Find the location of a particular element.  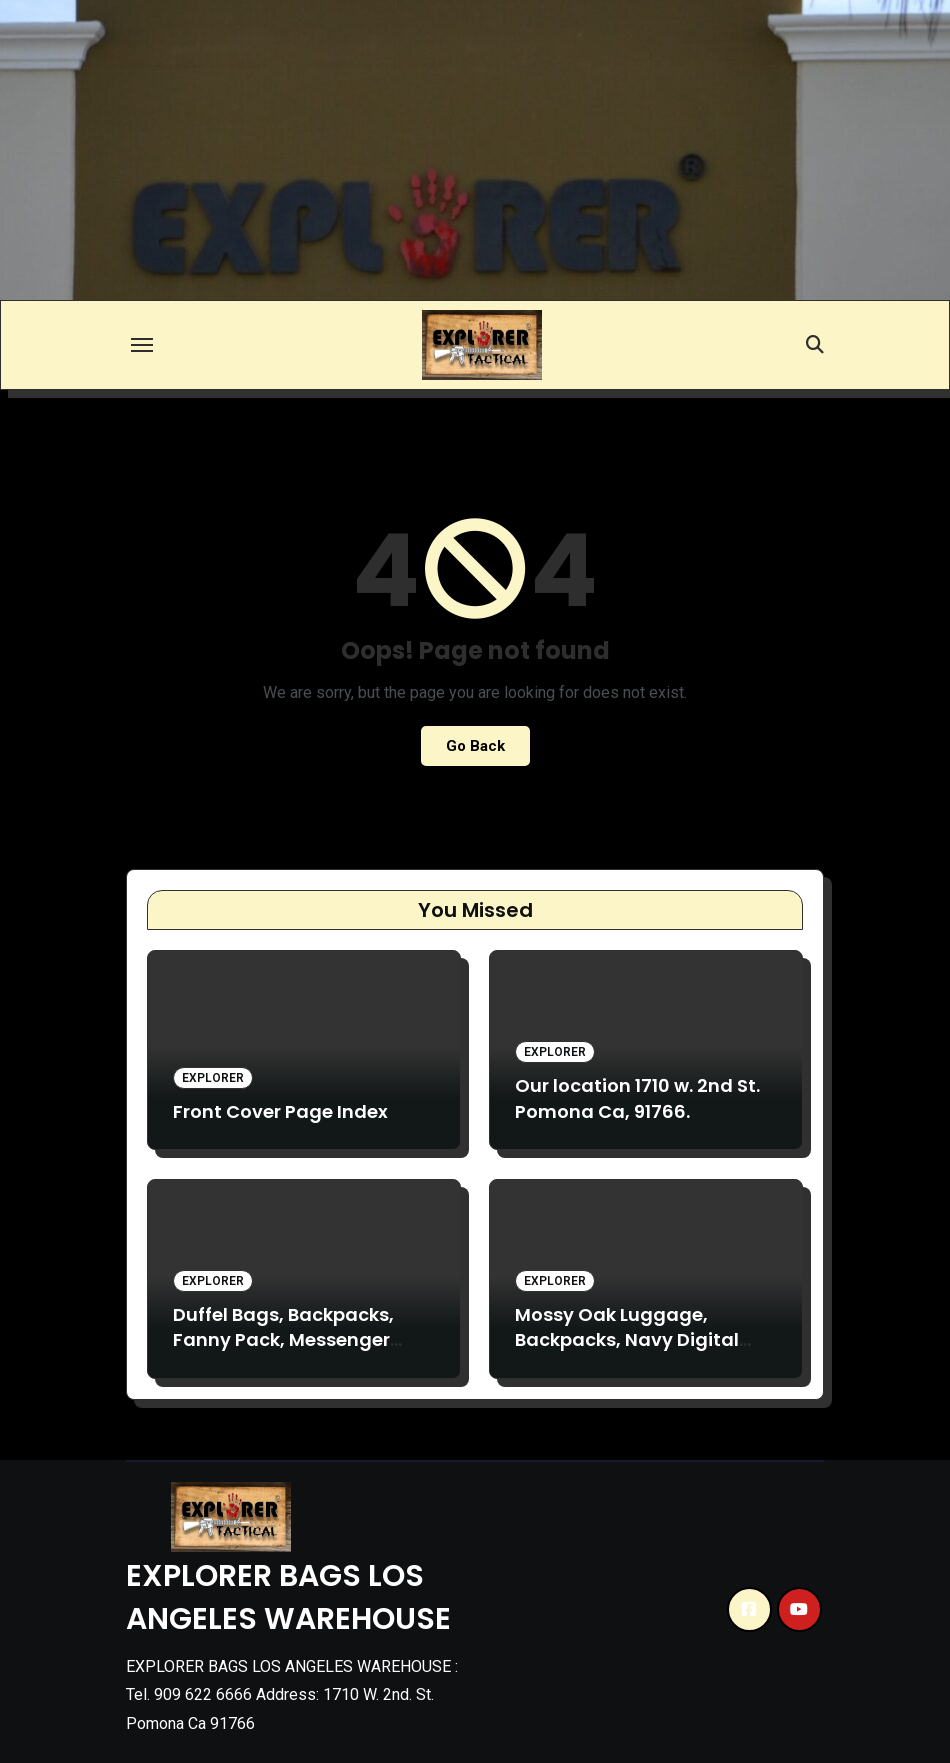

Mossy Oak Luggage, Backpacks, Navy Digital Backpacks. L090 B3 M018, B15. is located at coordinates (631, 1352).